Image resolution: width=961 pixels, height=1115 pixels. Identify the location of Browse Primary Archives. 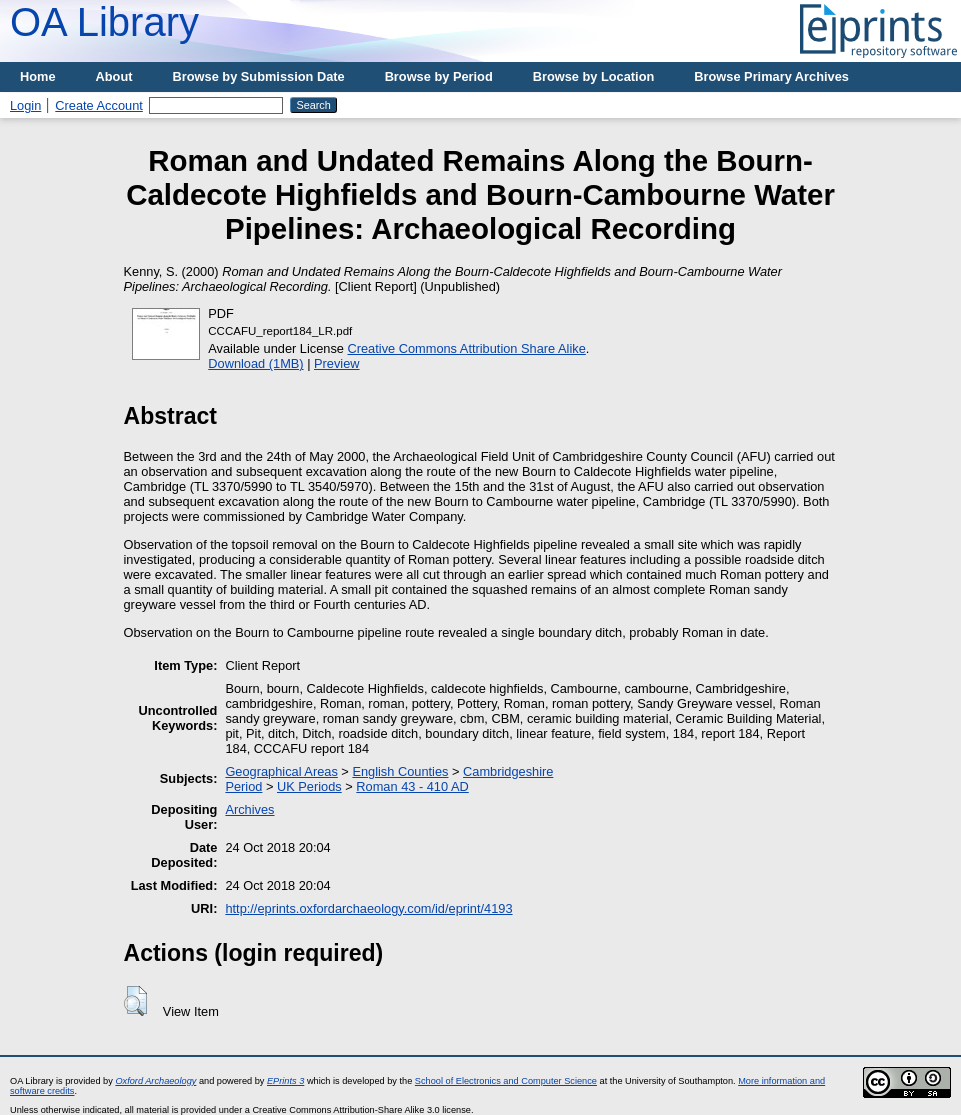
(771, 76).